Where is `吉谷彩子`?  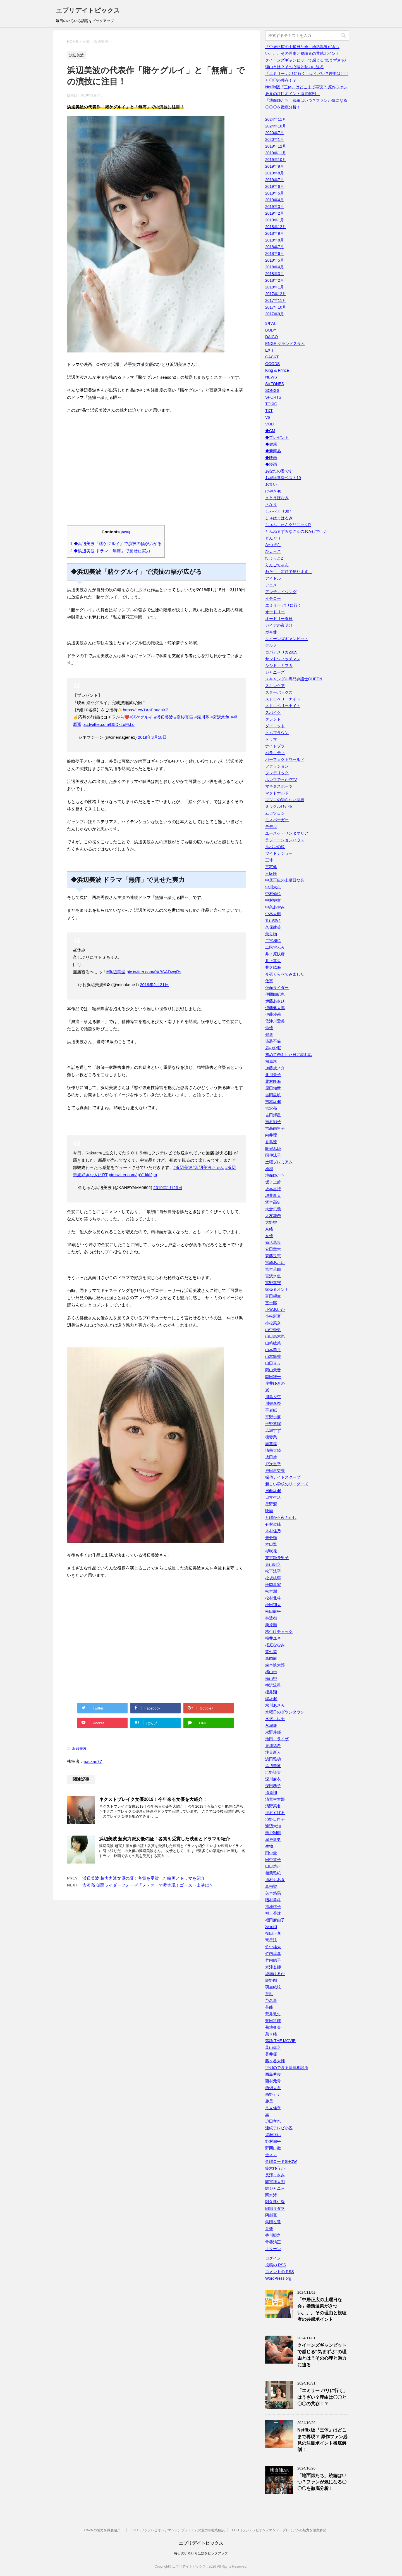
吉谷彩子 is located at coordinates (273, 1121).